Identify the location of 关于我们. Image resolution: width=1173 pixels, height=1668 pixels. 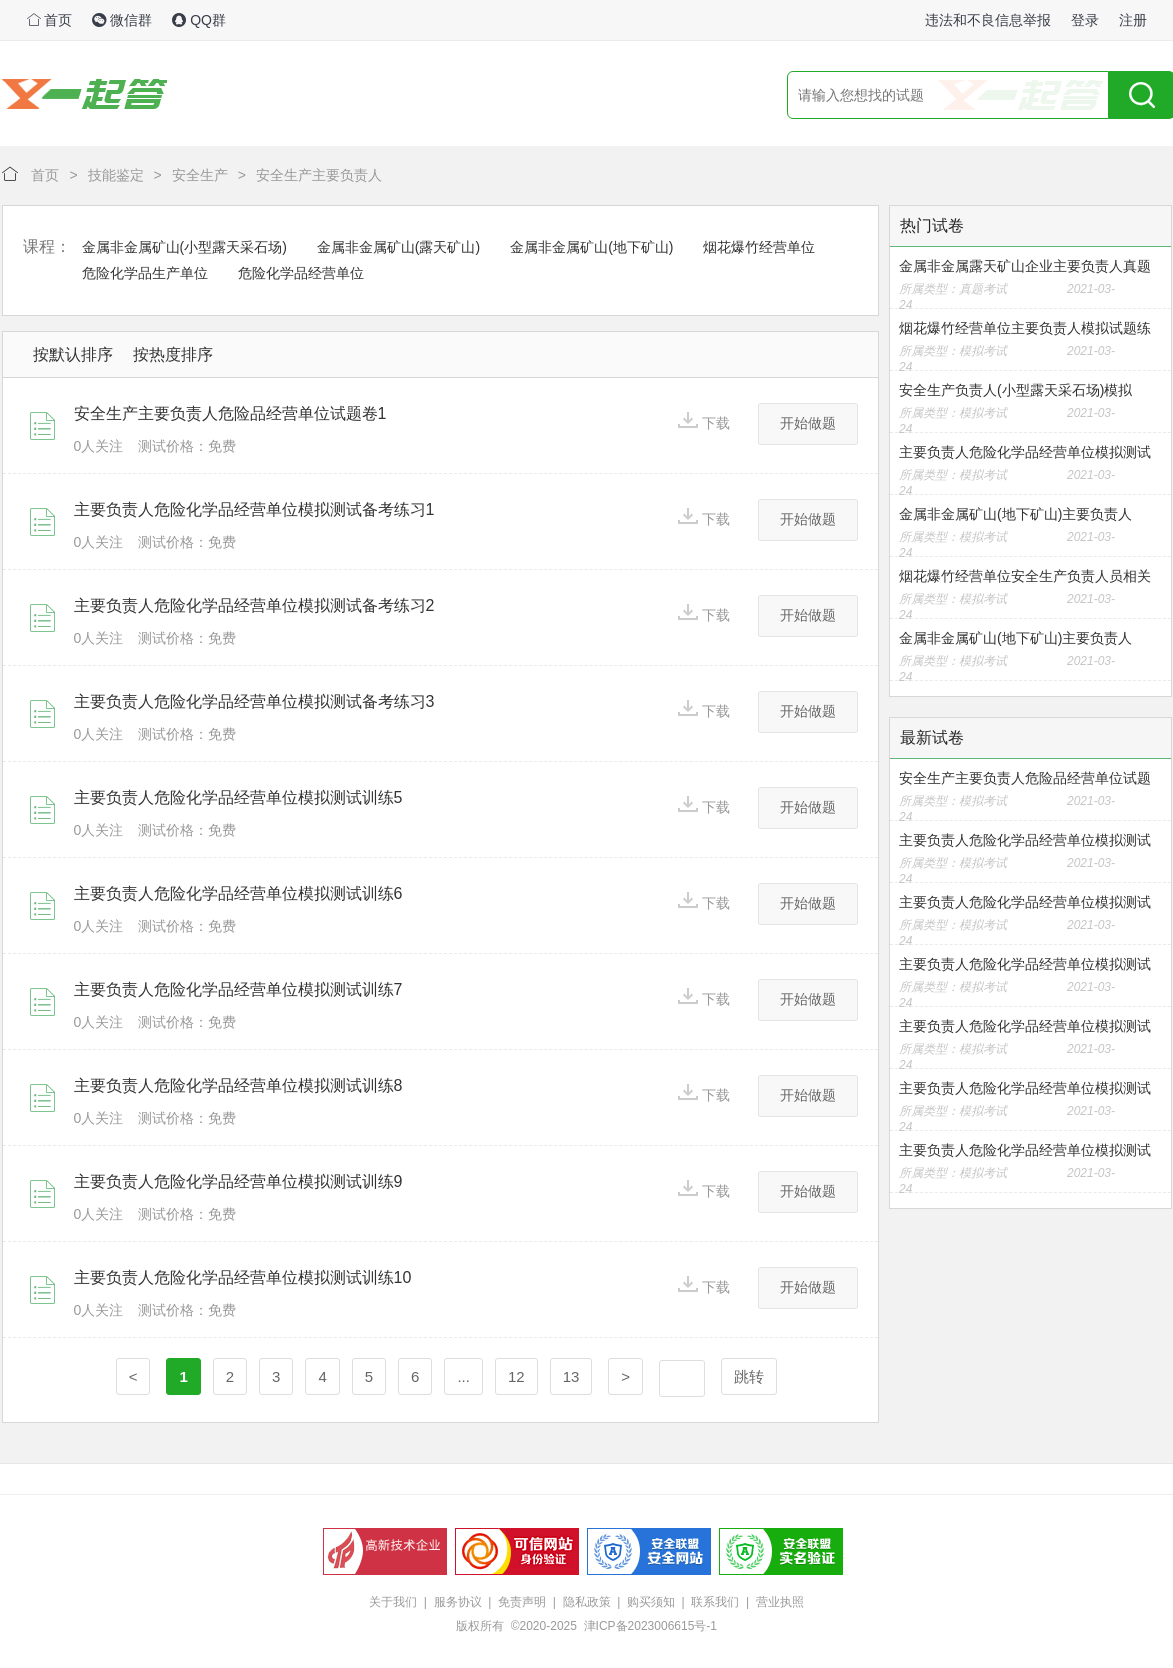
(393, 1602).